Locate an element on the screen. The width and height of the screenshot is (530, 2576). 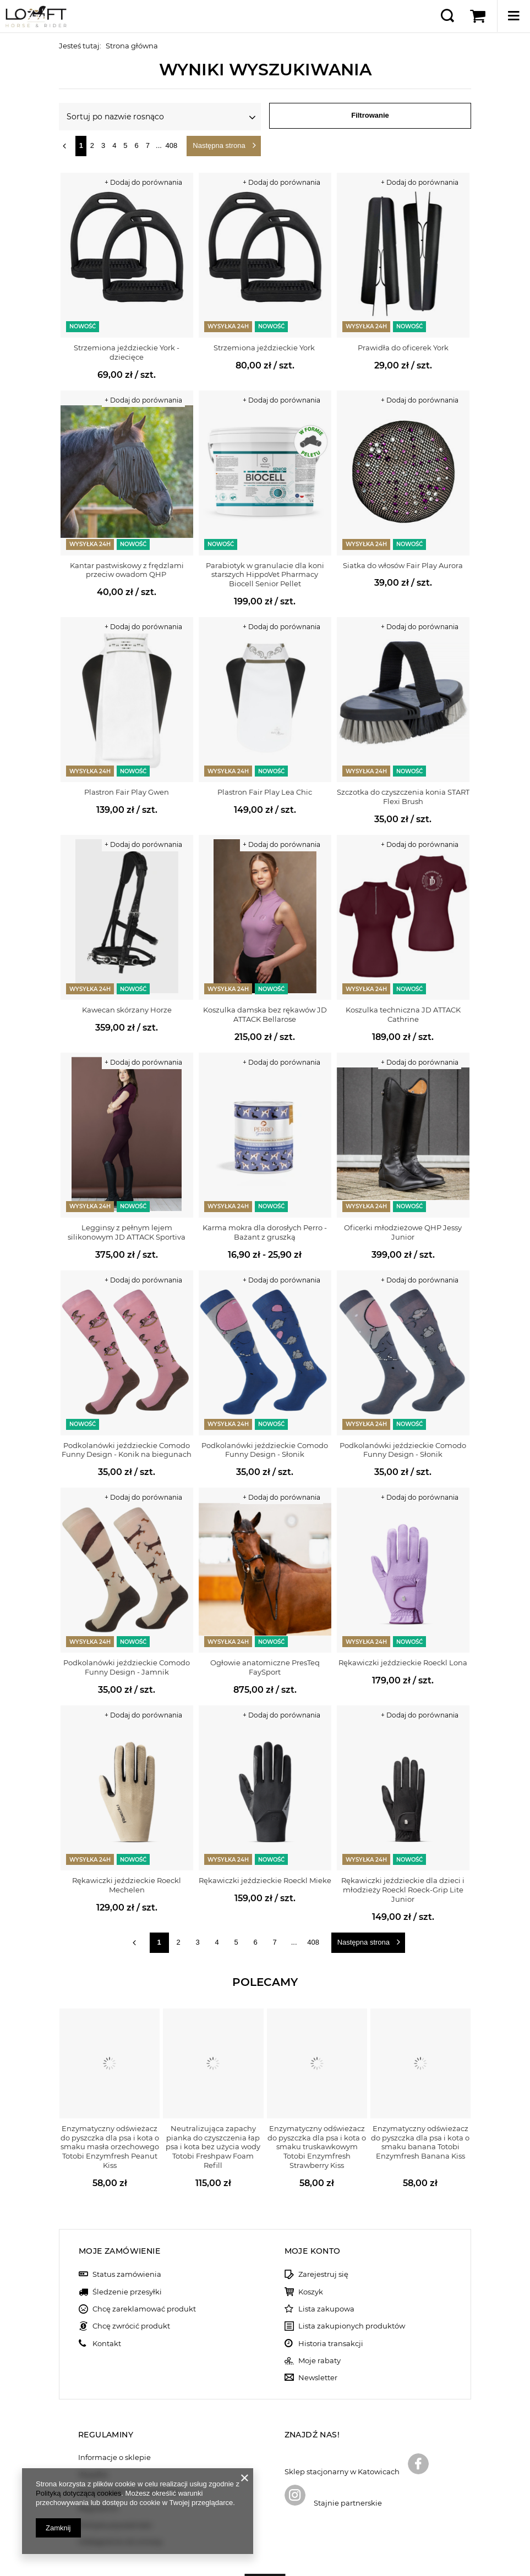
Koszulka techniczna JD ATTACK Cathrine is located at coordinates (403, 1014).